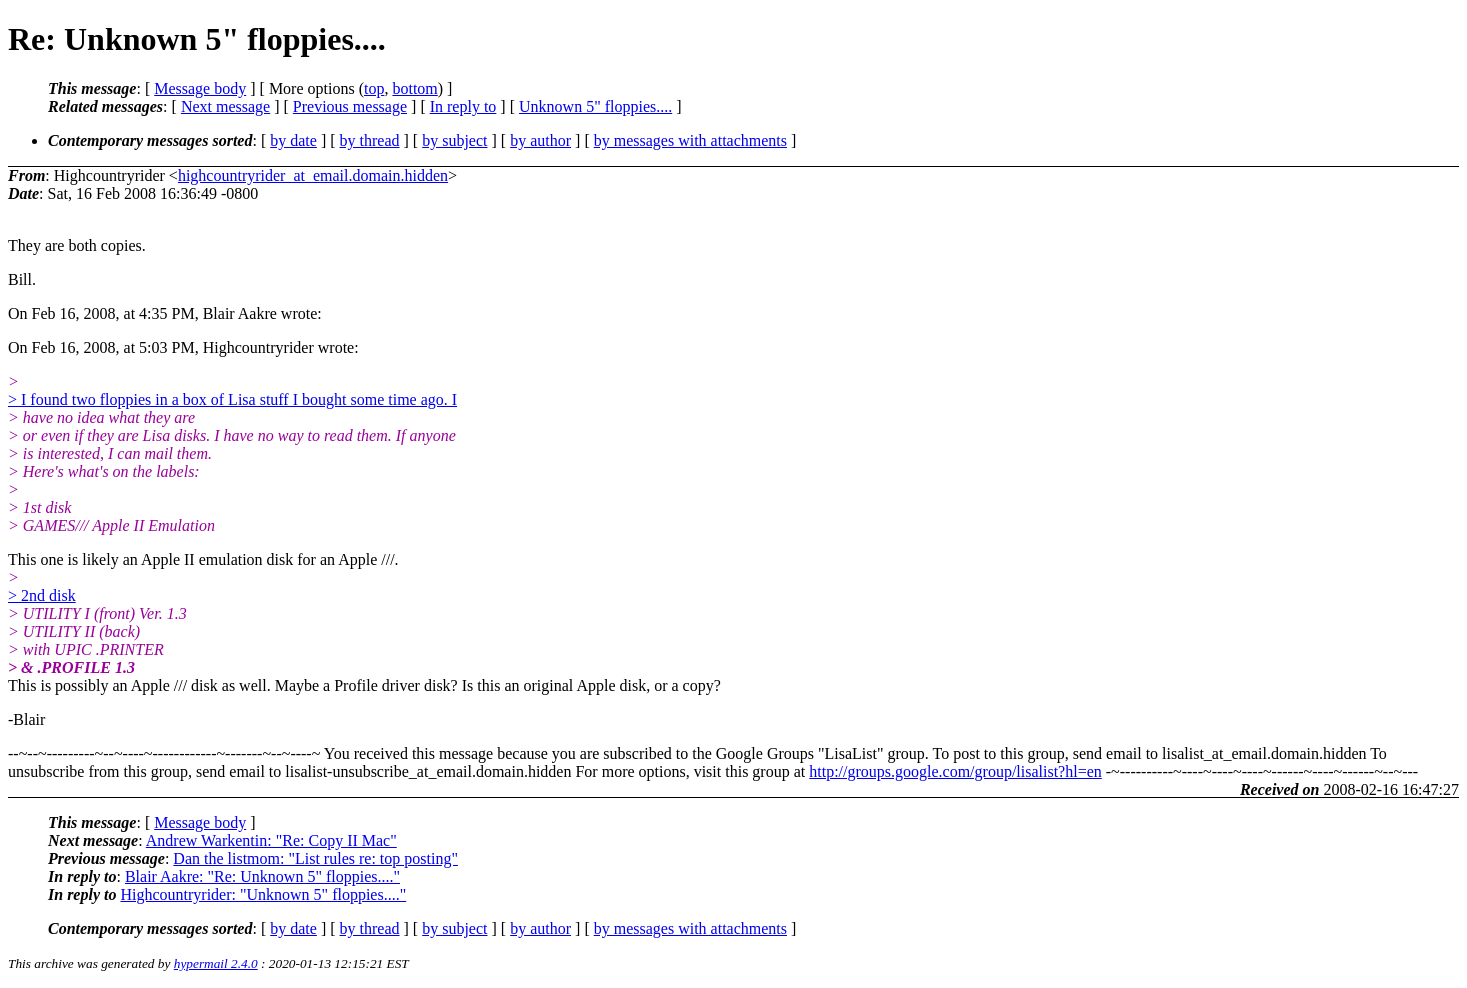 Image resolution: width=1467 pixels, height=988 pixels. What do you see at coordinates (271, 840) in the screenshot?
I see `Andrew Warkentin: "Re: Copy II Mac"` at bounding box center [271, 840].